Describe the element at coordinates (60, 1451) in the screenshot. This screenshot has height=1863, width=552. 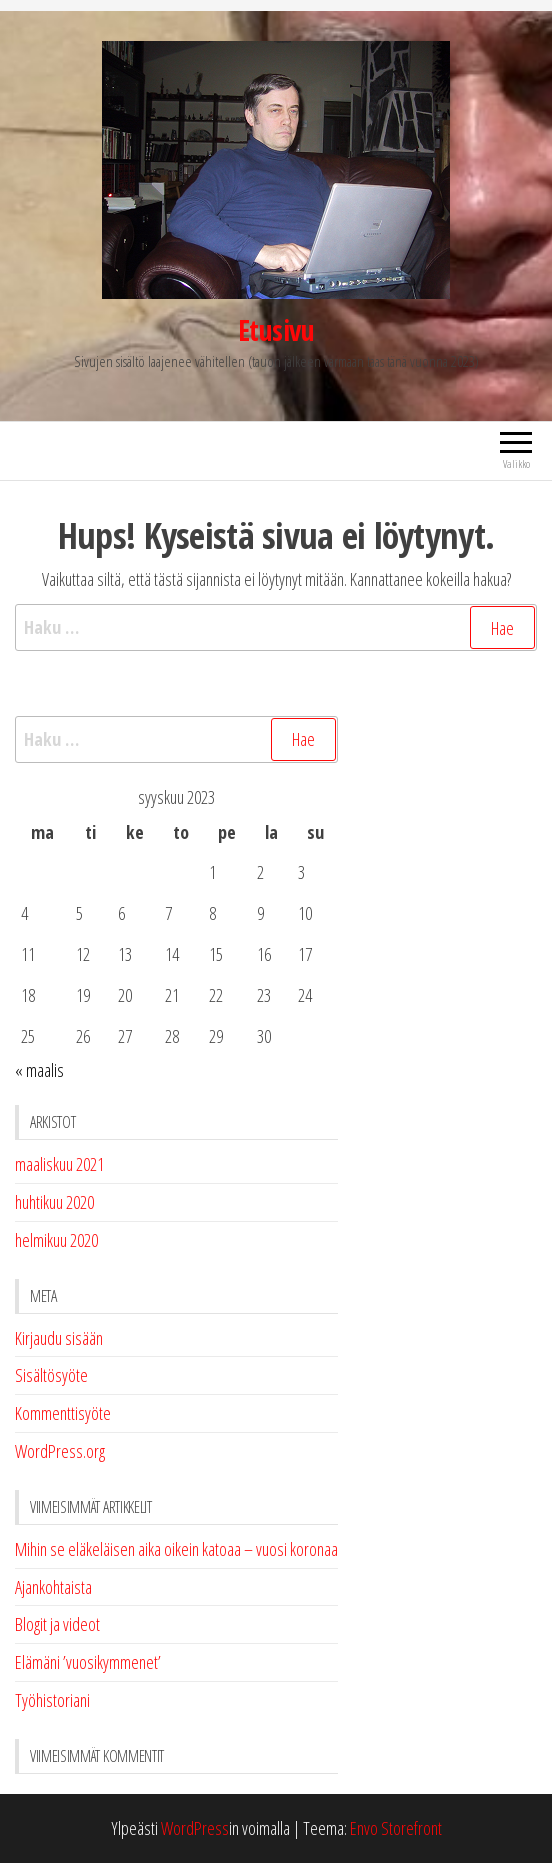
I see `WordPress.org` at that location.